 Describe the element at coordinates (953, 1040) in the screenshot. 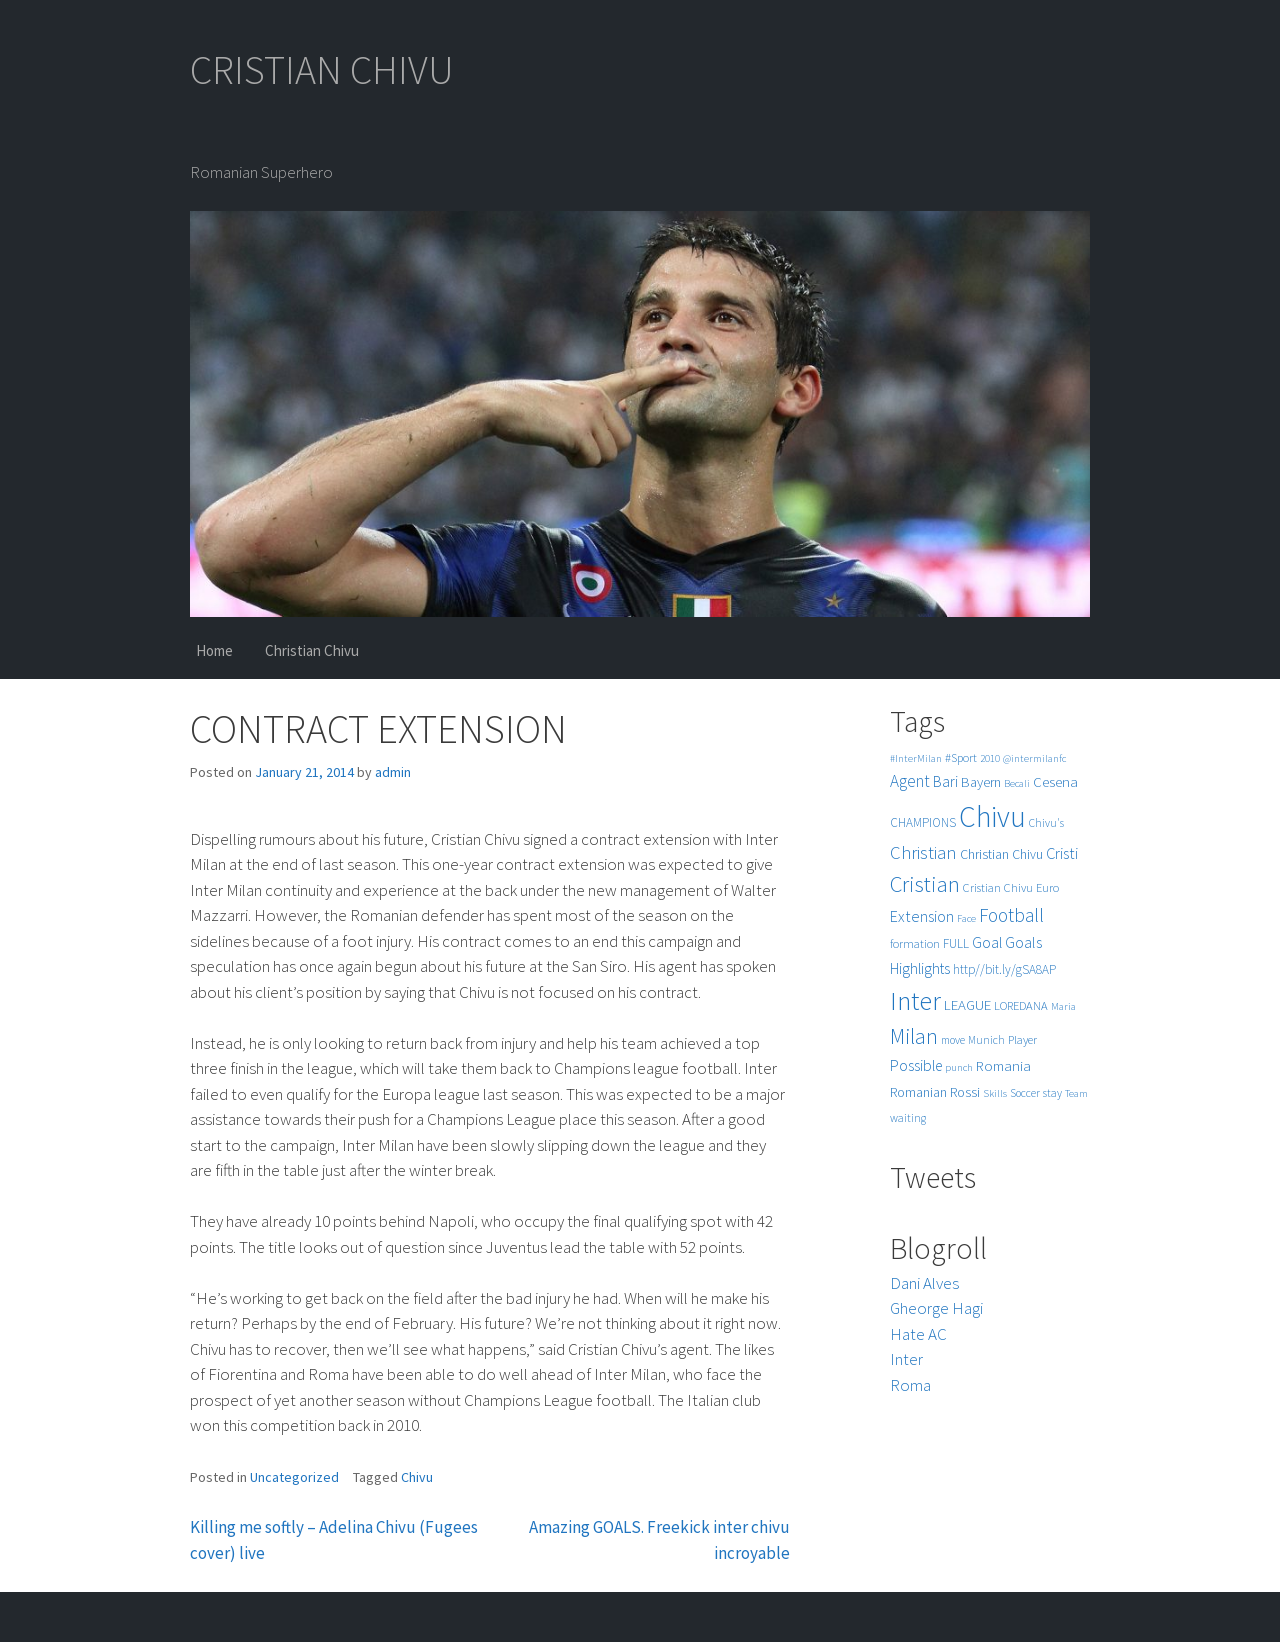

I see `move [move (5 items)]` at that location.